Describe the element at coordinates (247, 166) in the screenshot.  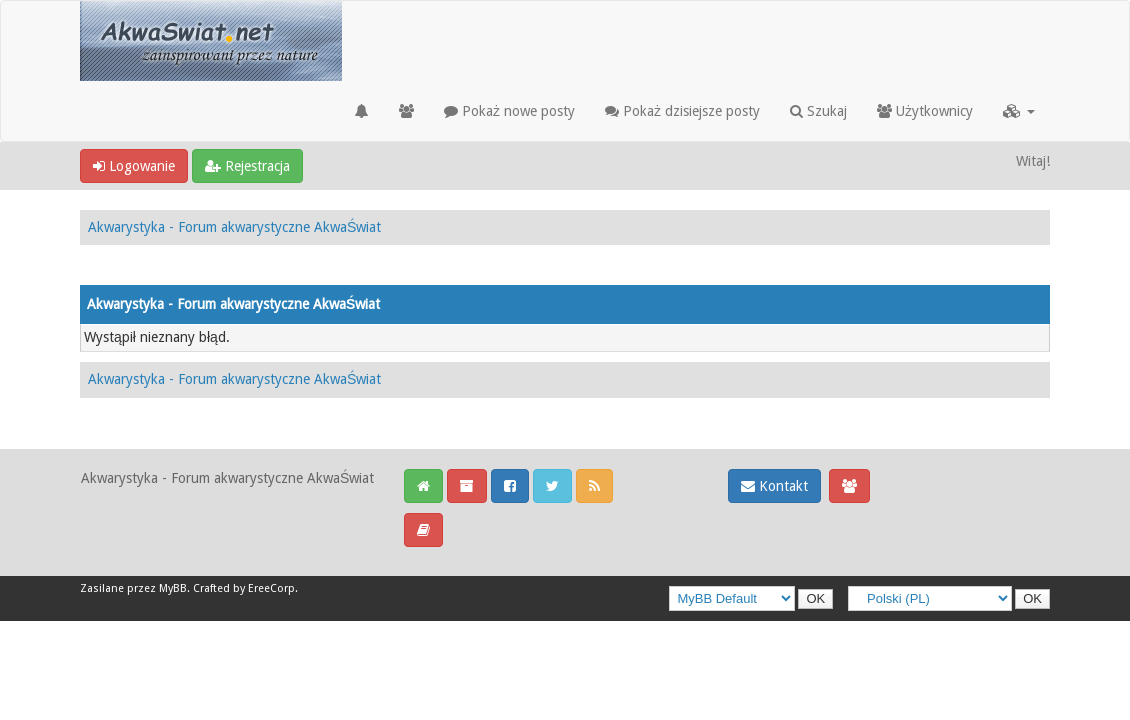
I see `Rejestracja` at that location.